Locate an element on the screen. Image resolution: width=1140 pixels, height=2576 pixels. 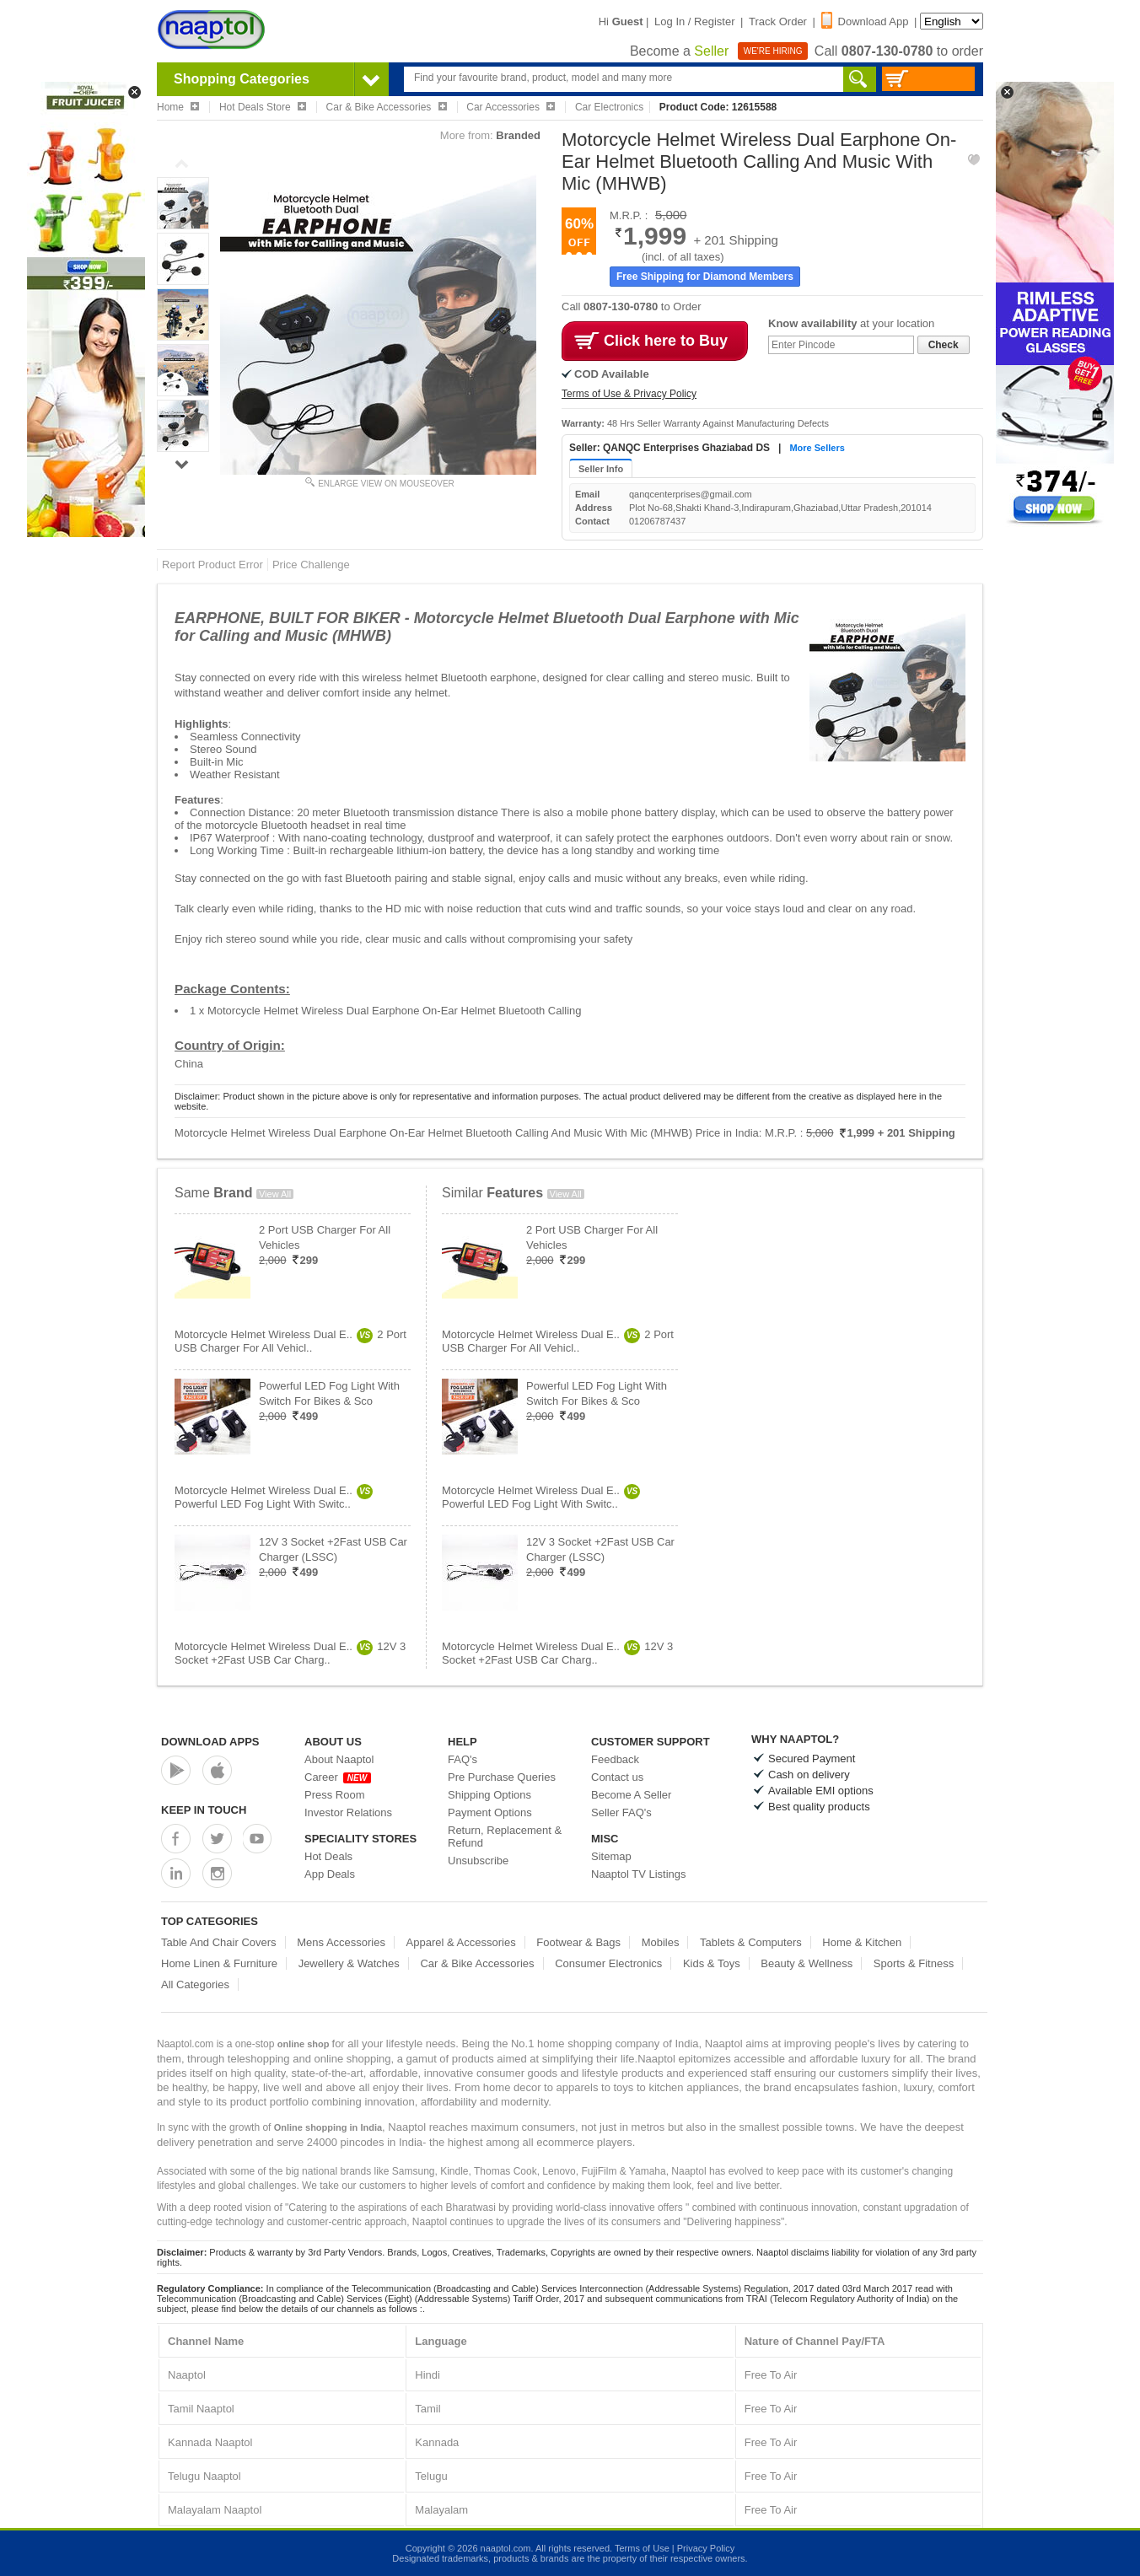
Privacy Policy is located at coordinates (705, 2548).